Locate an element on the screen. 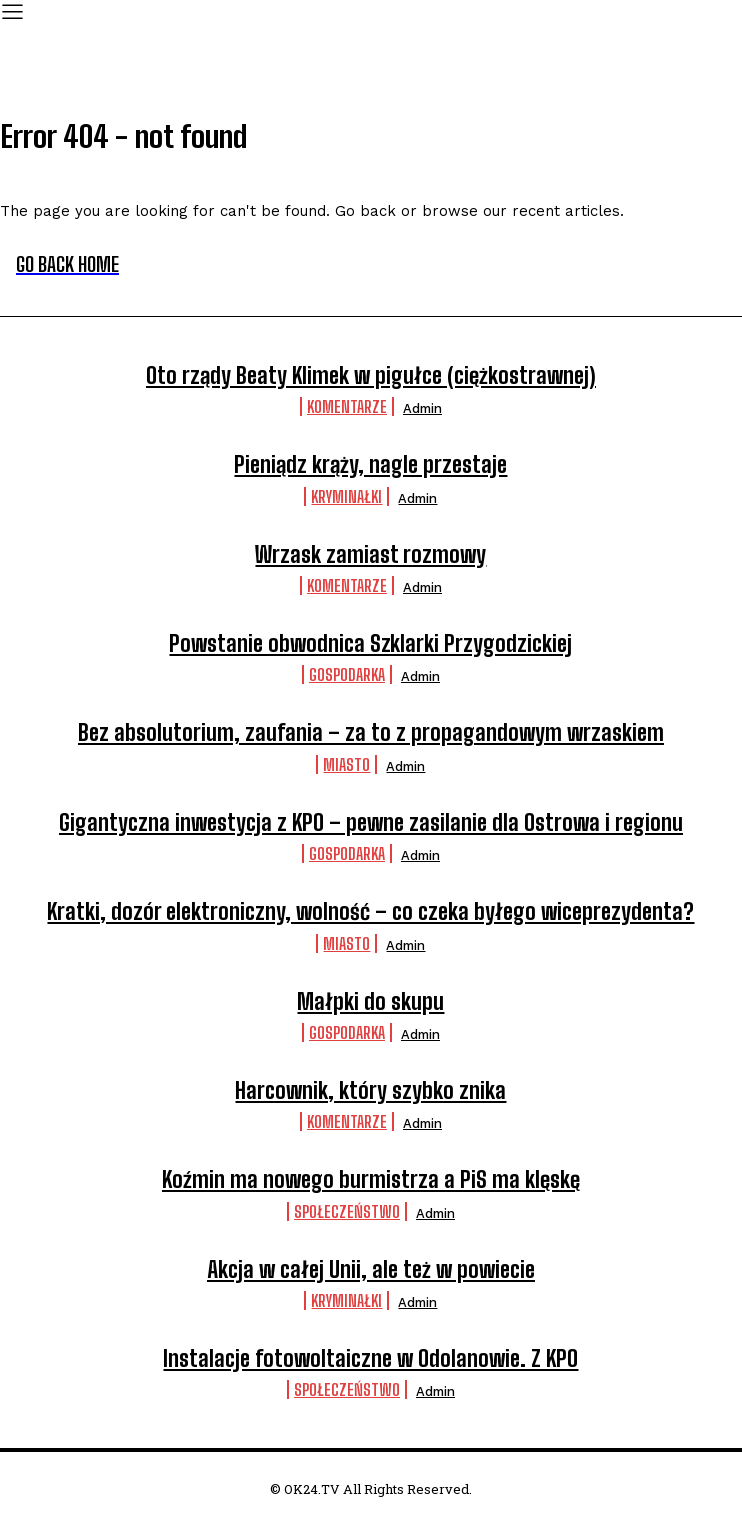  Gospodarka is located at coordinates (347, 674).